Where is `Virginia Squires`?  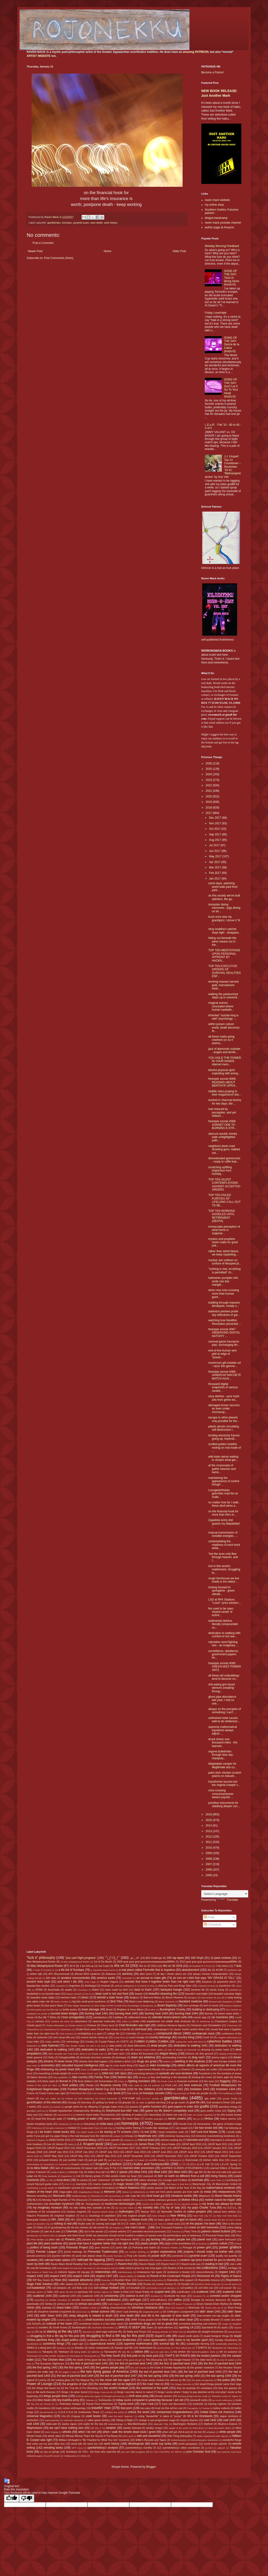 Virginia Squires is located at coordinates (189, 2420).